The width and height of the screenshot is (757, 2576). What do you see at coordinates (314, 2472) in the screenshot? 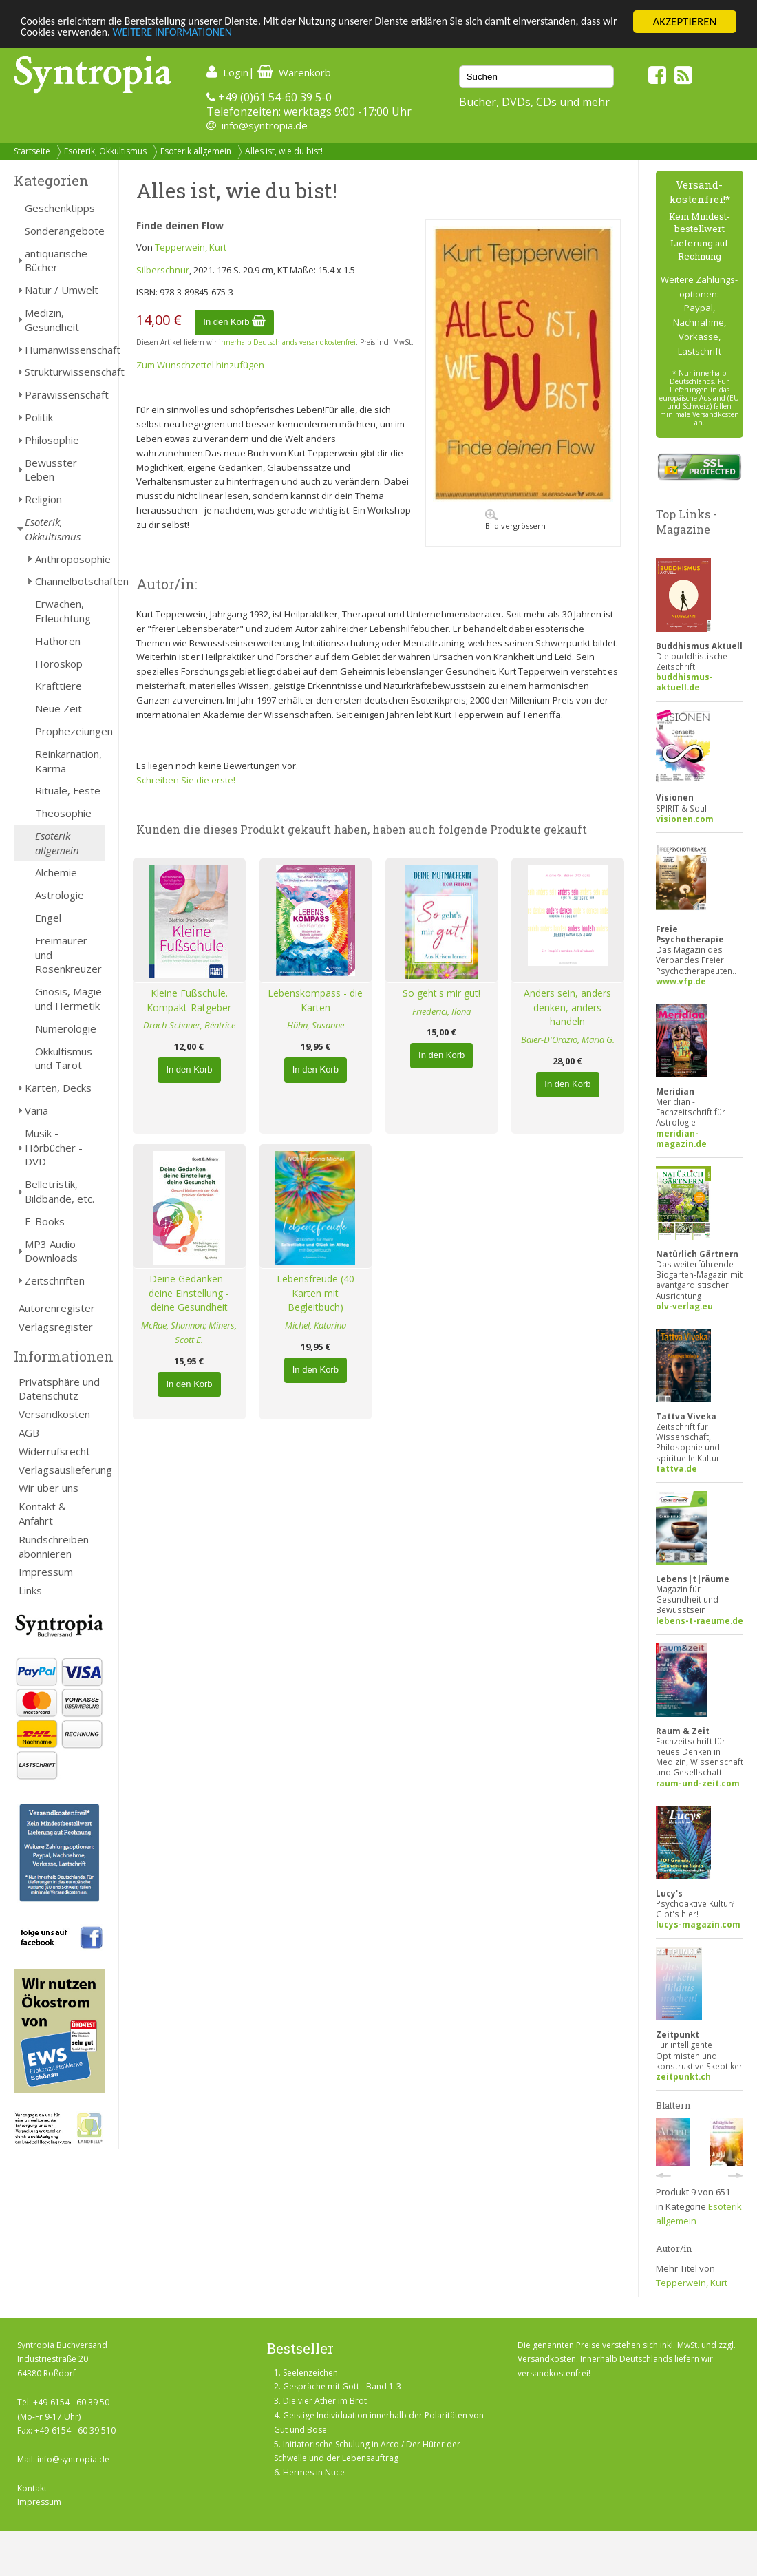
I see `Hermes in Nuce` at bounding box center [314, 2472].